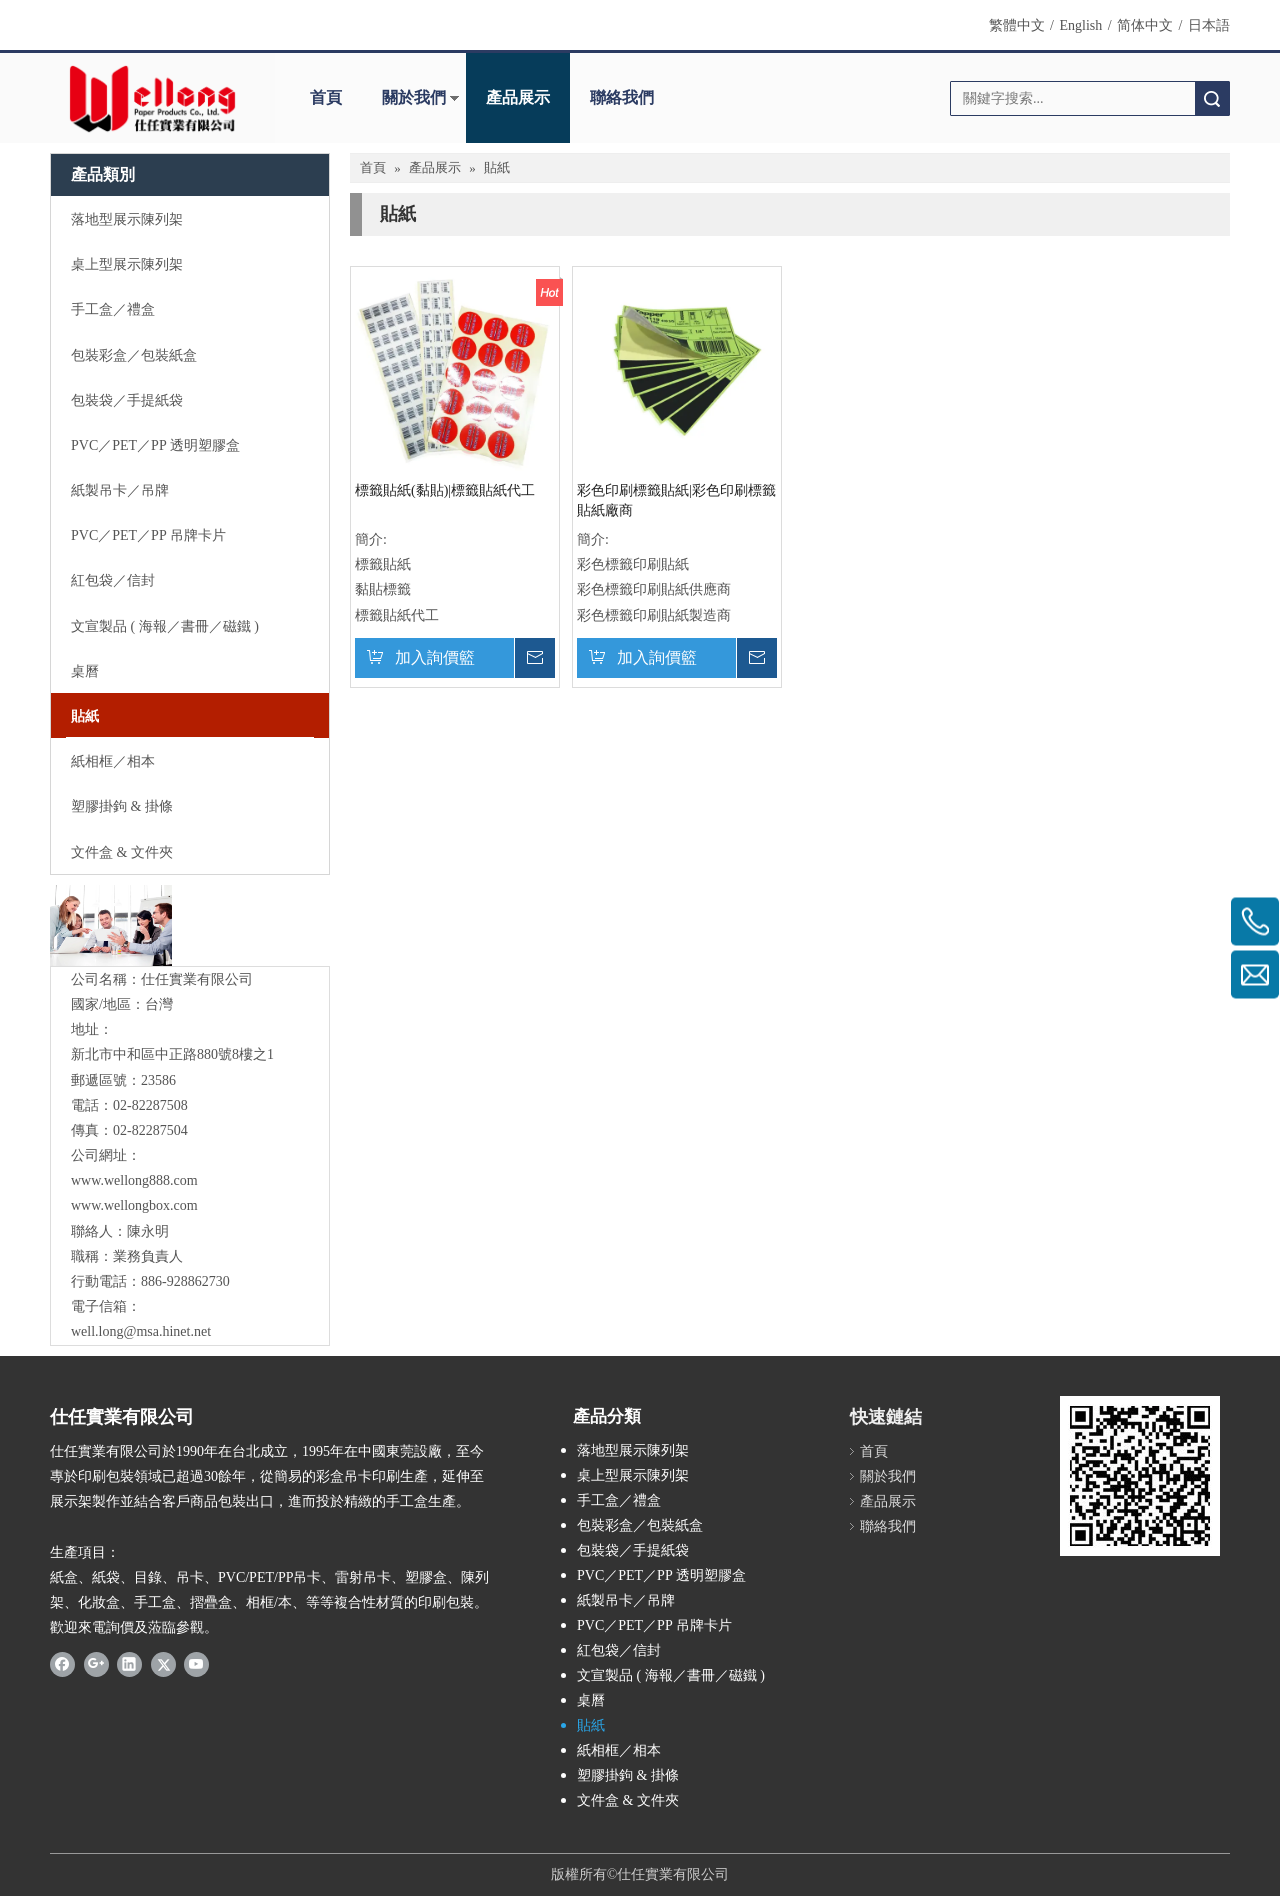 The image size is (1280, 1896). What do you see at coordinates (96, 1663) in the screenshot?
I see `[Google+]` at bounding box center [96, 1663].